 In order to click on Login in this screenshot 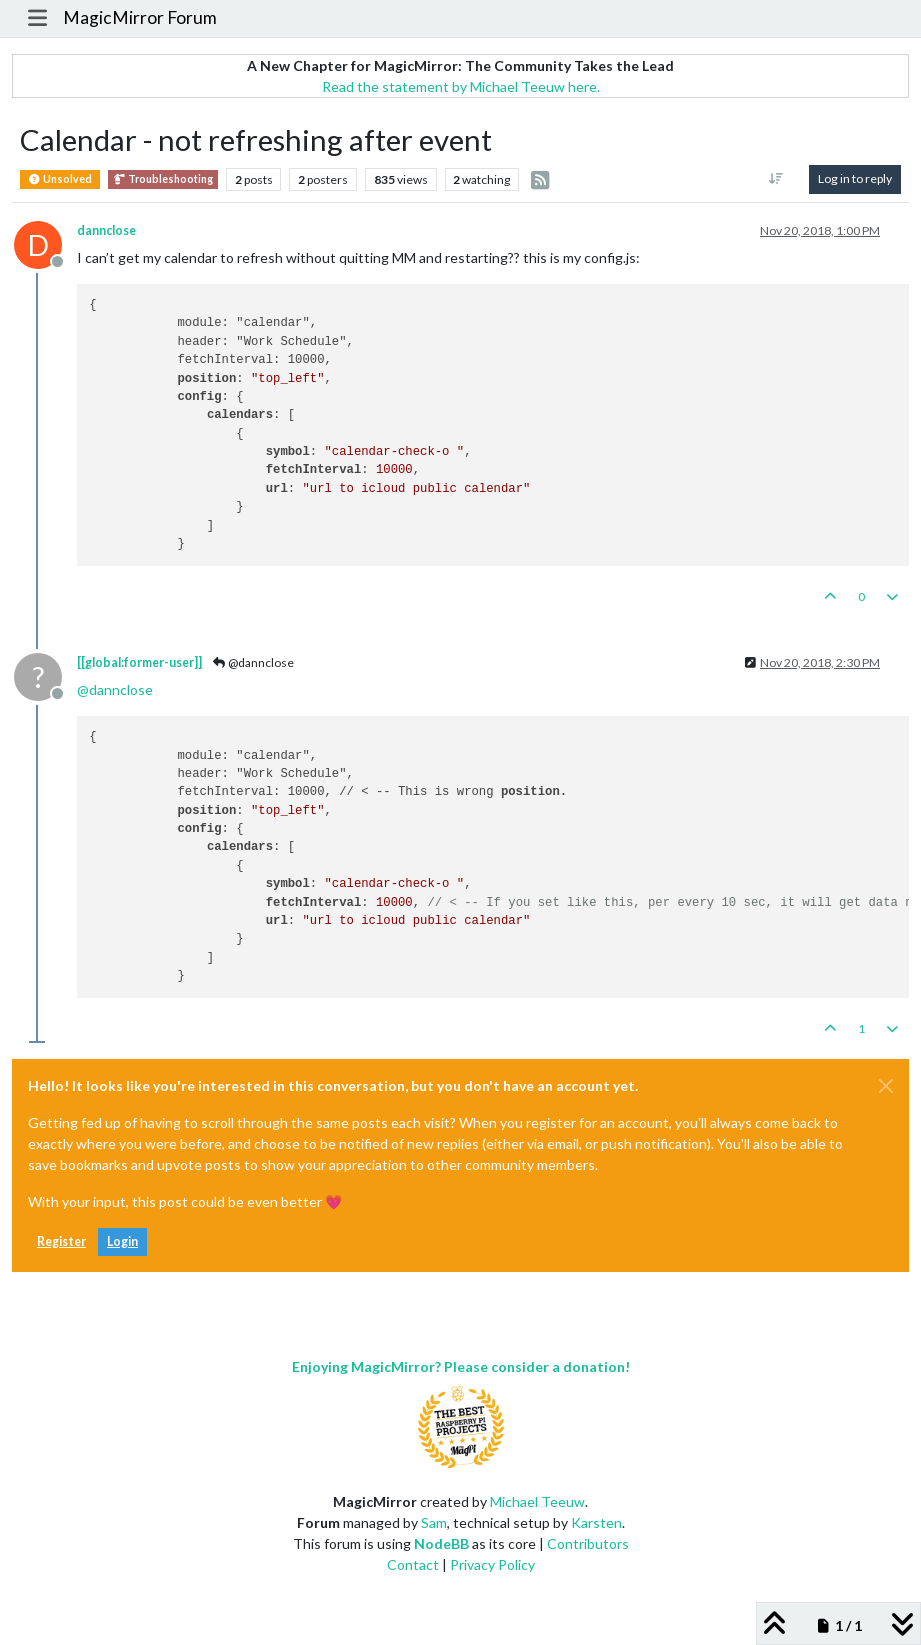, I will do `click(122, 1241)`.